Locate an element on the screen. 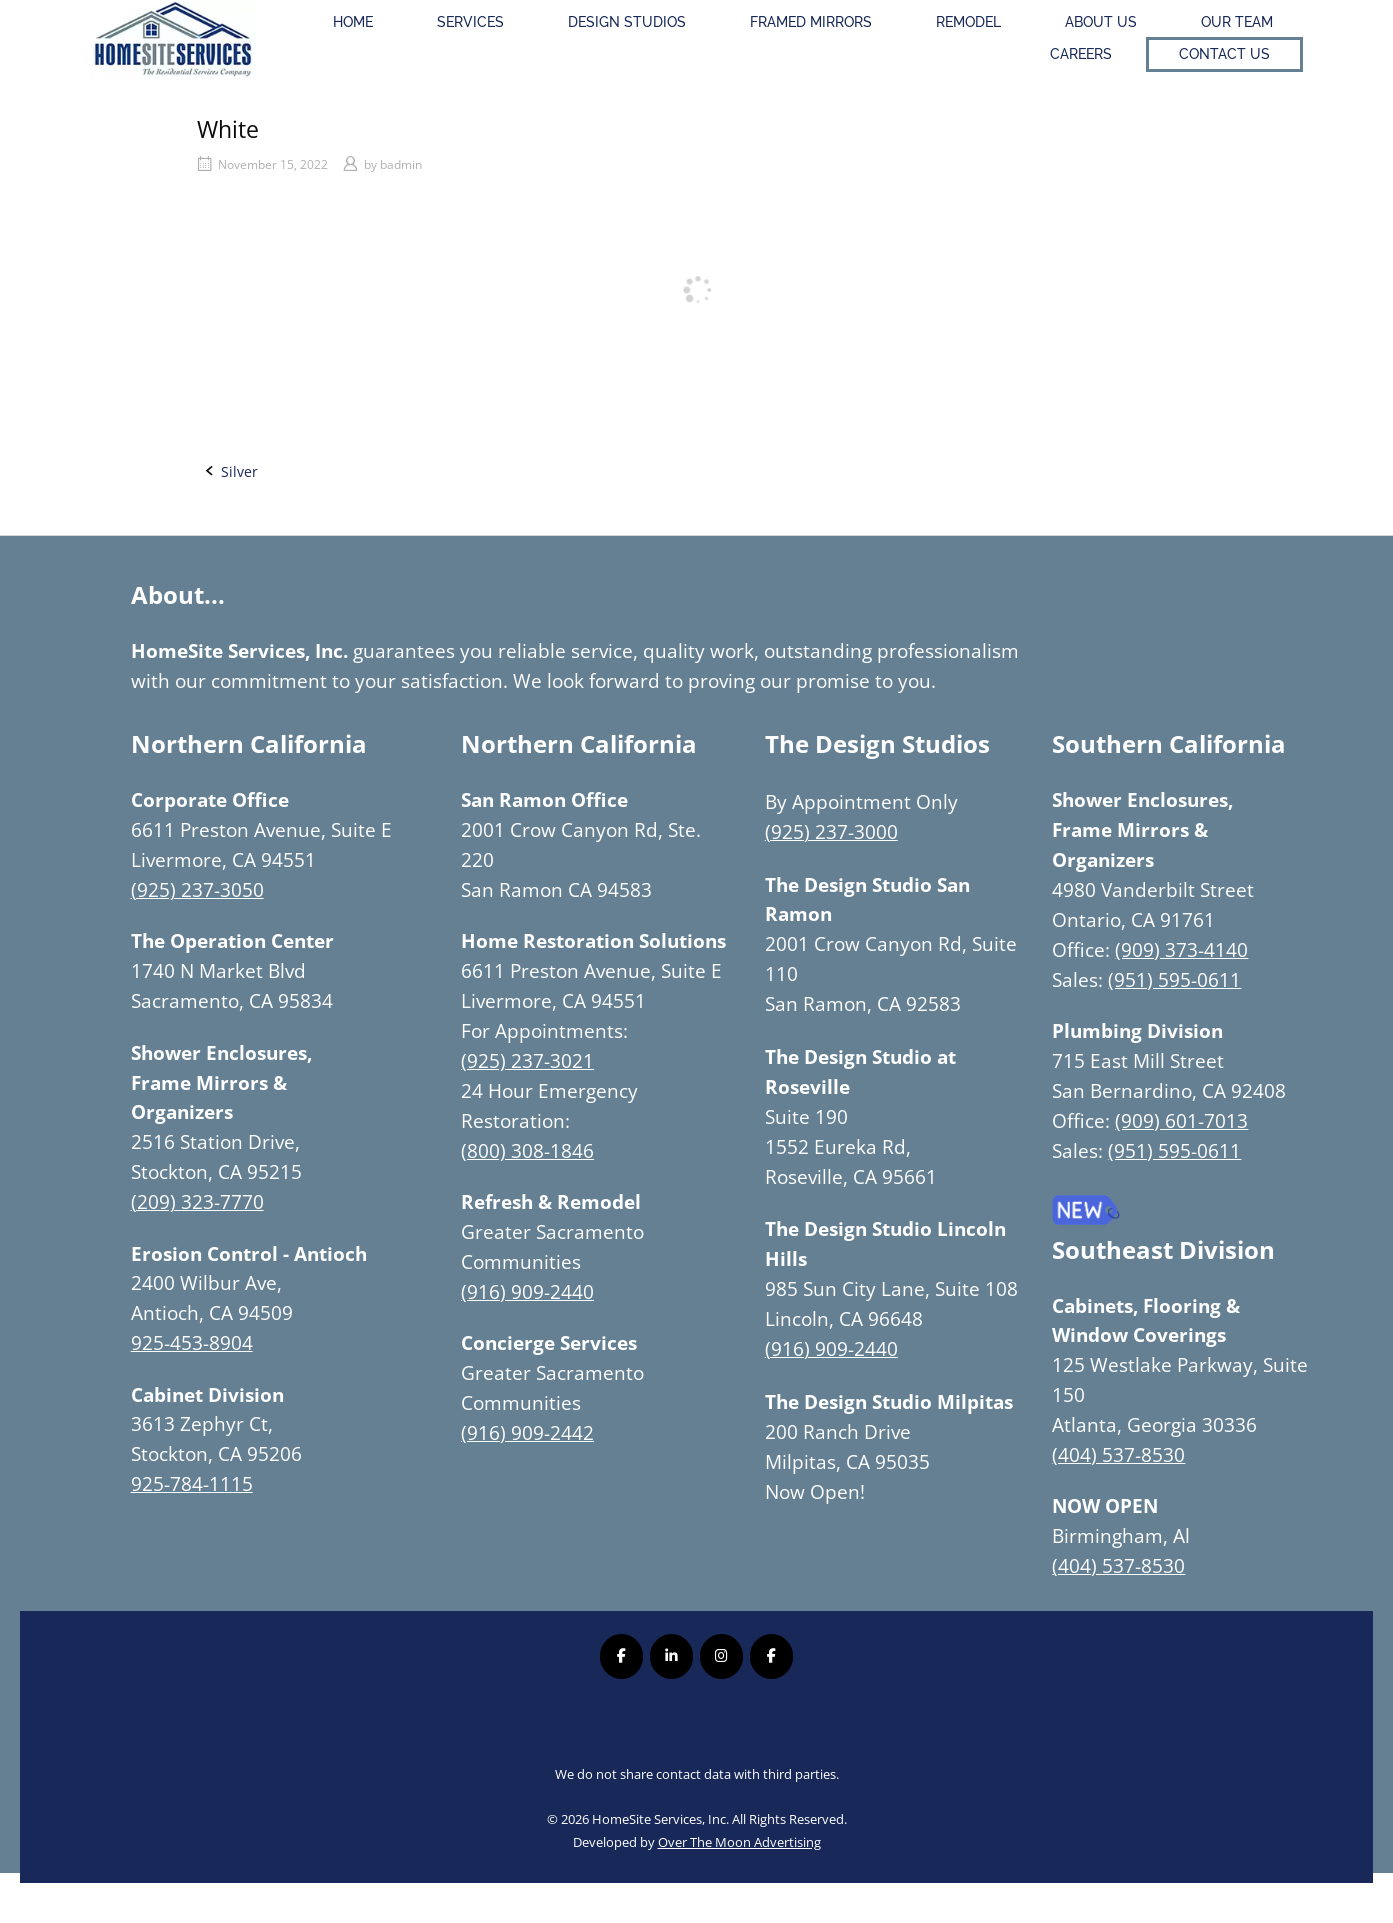 The height and width of the screenshot is (1923, 1393). Silver is located at coordinates (239, 471).